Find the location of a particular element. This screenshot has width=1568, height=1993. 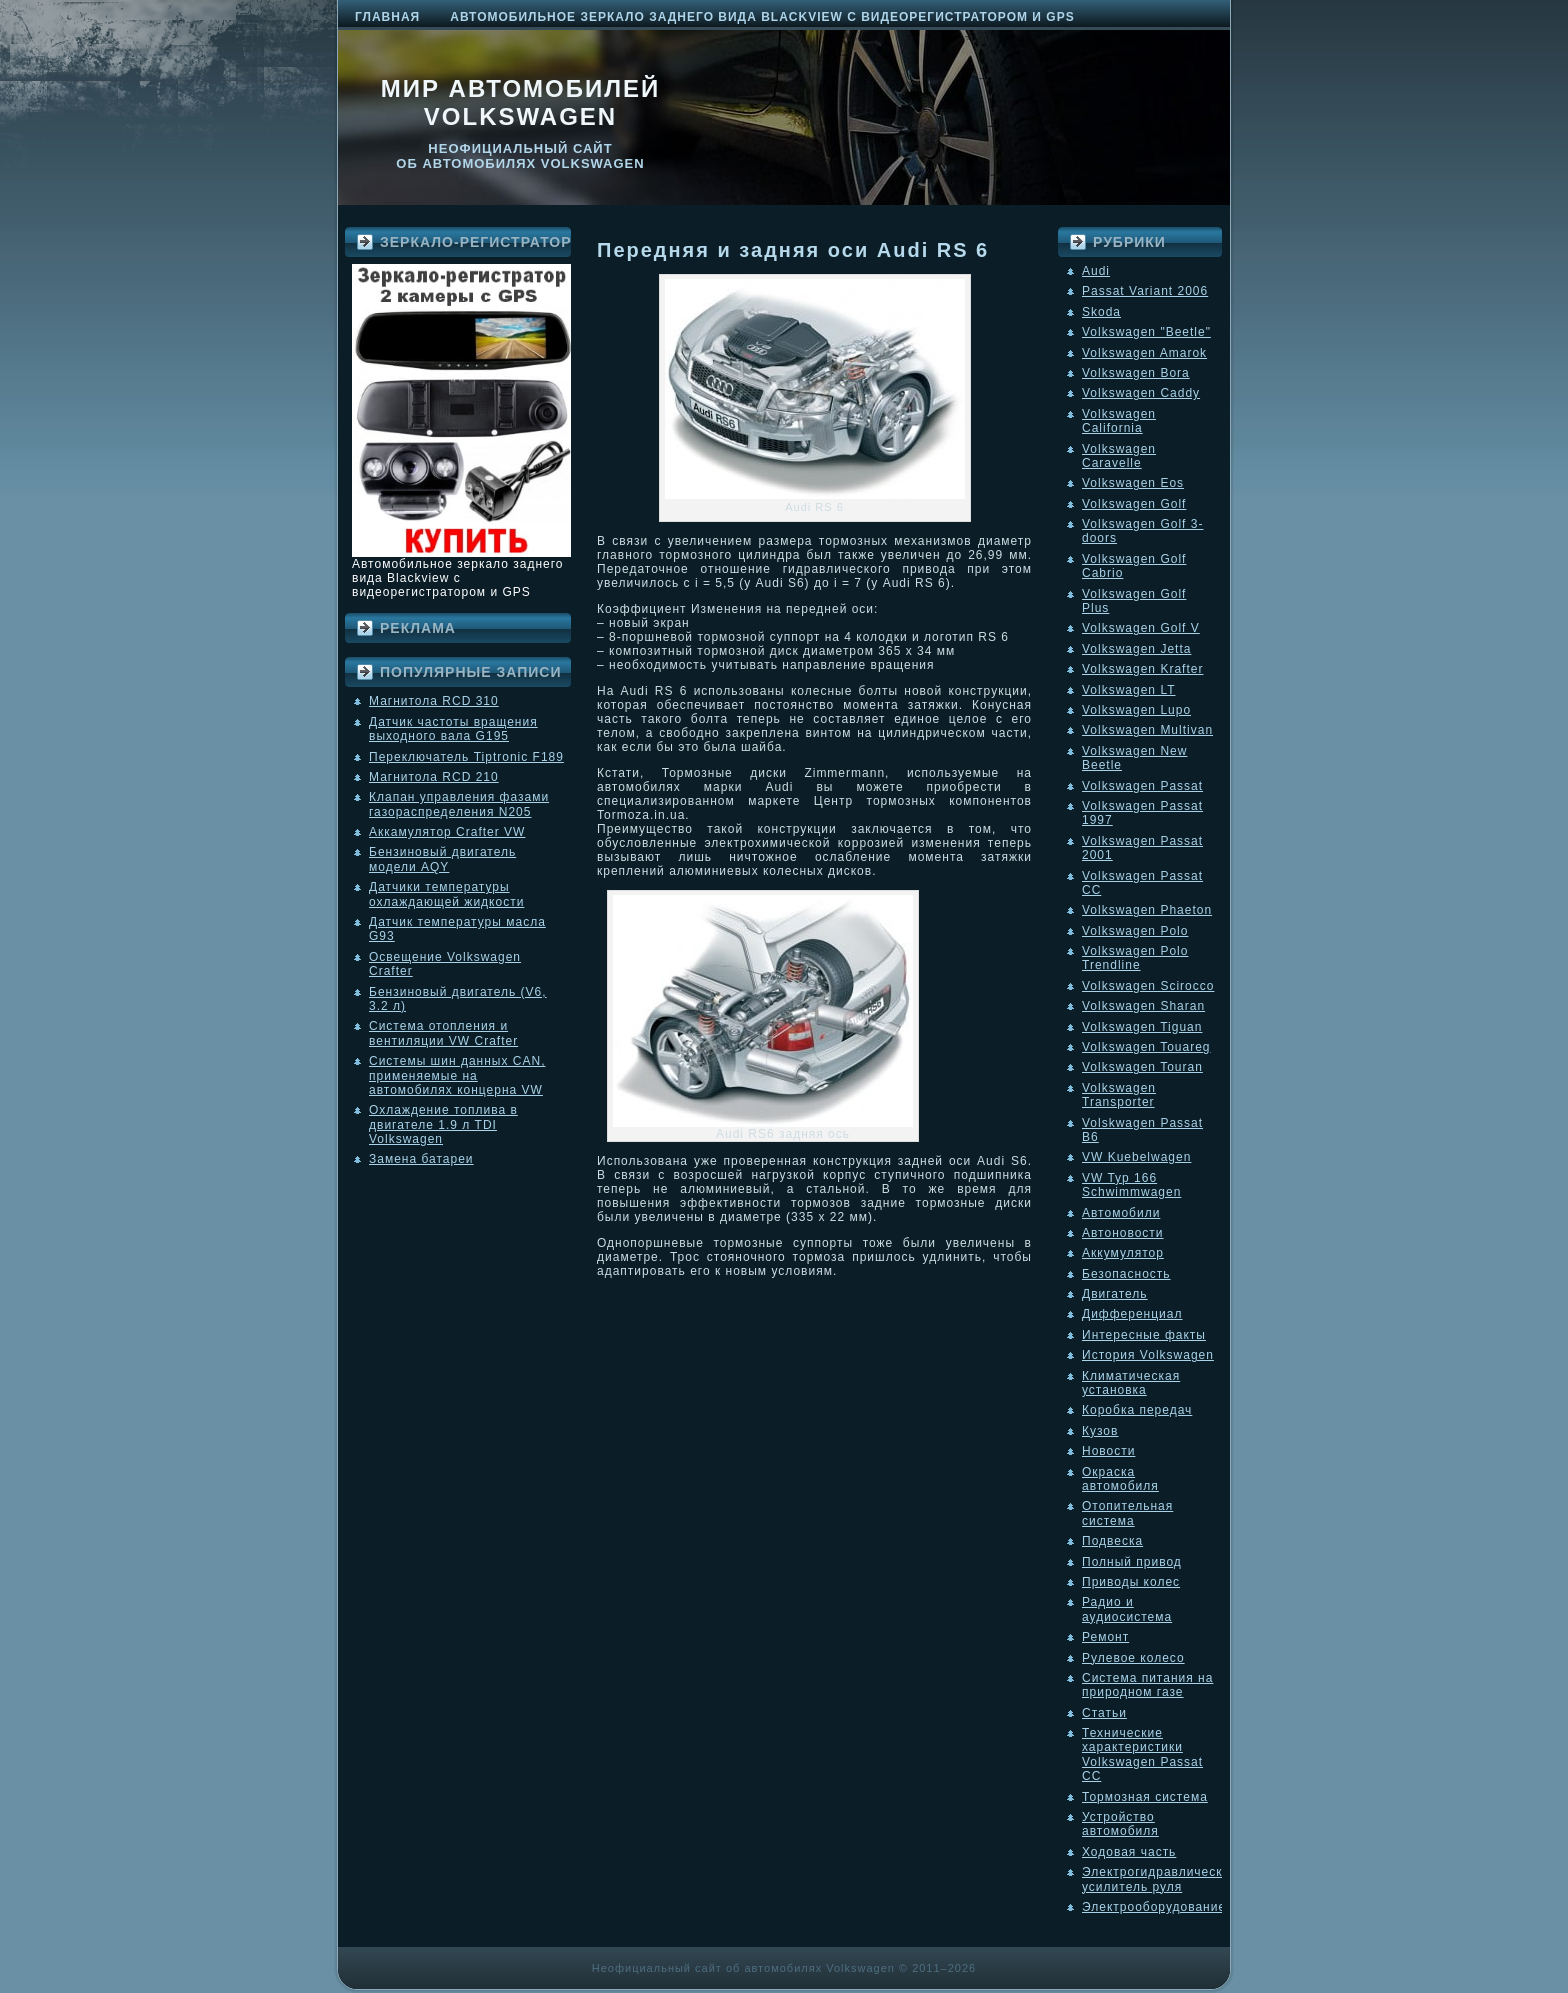

Volkswagen Golf is located at coordinates (1134, 504).